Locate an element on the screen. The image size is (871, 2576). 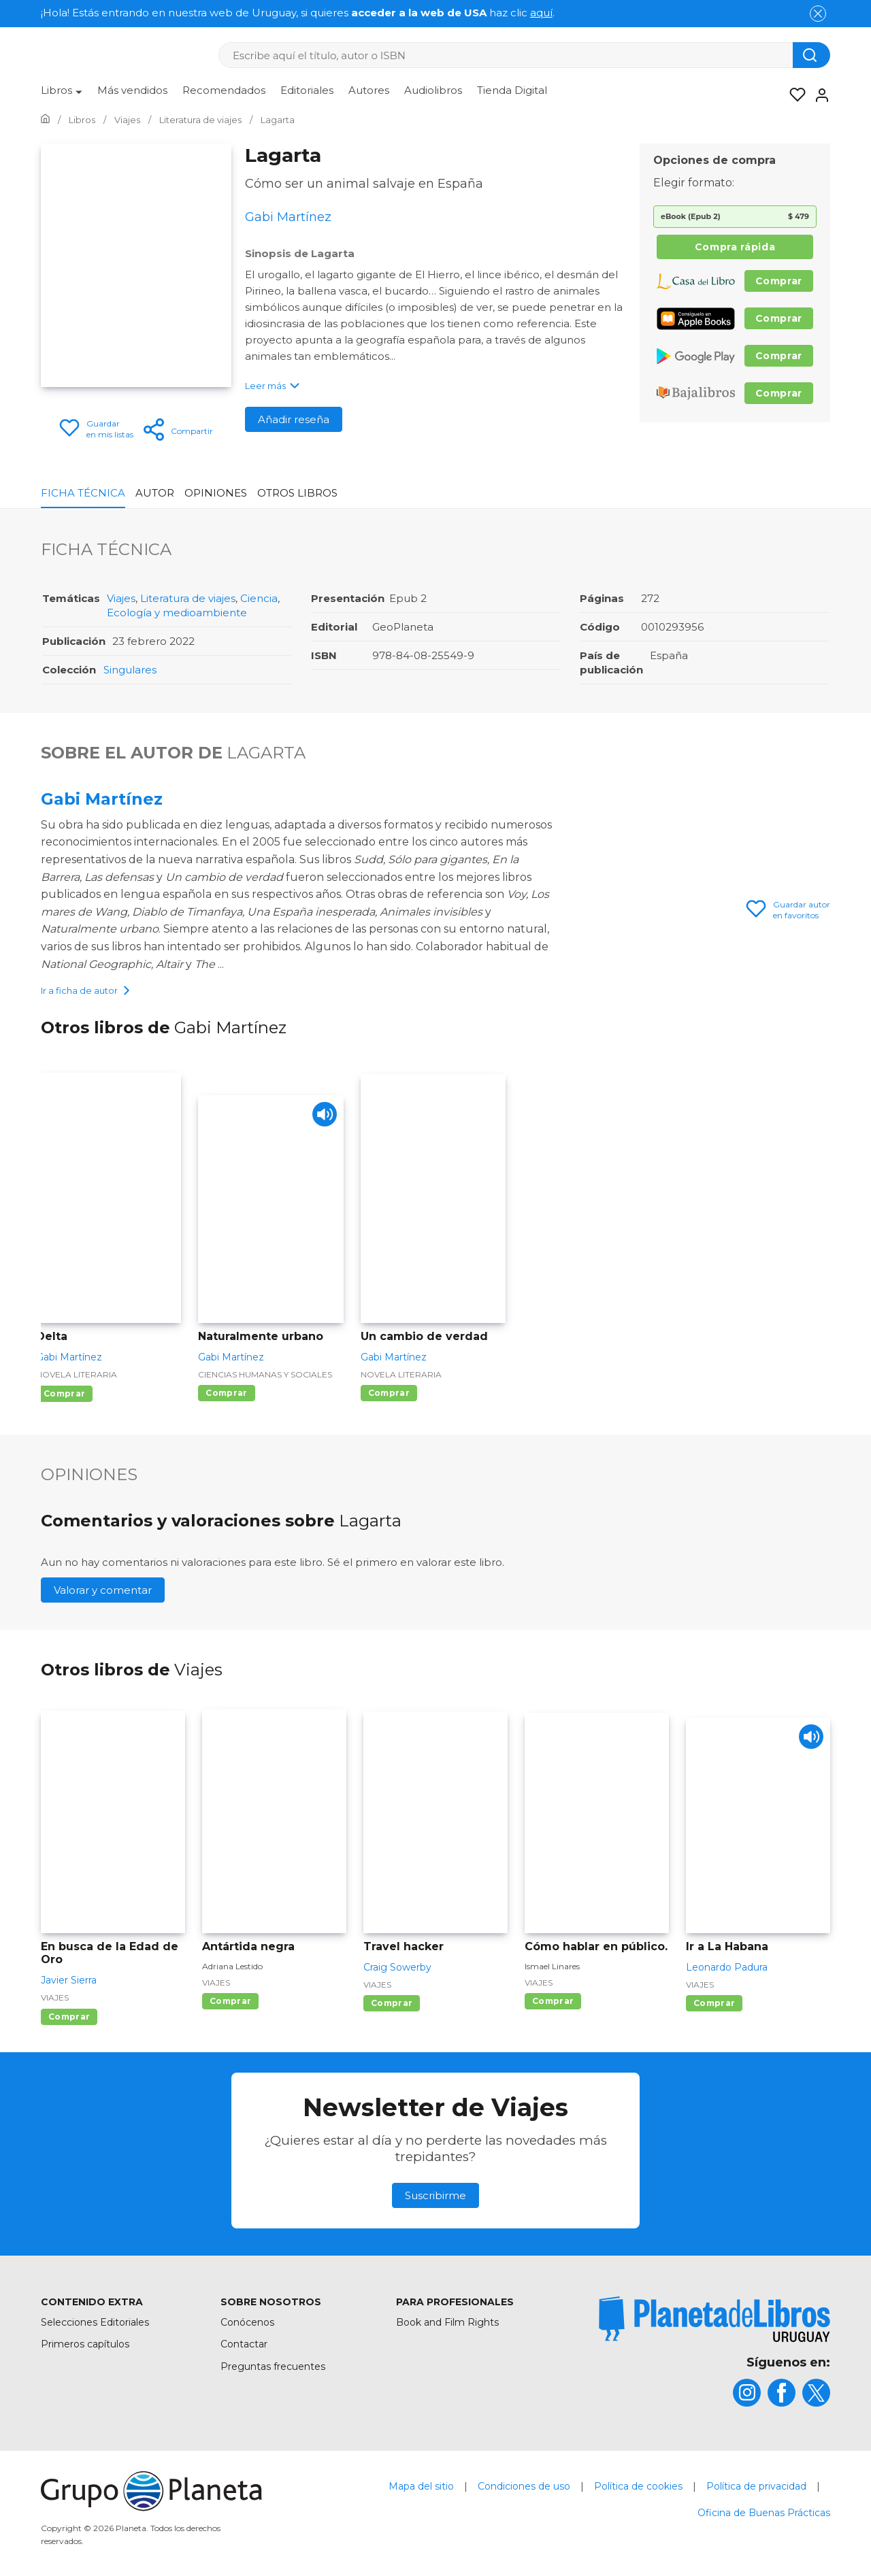
Política de privacidad is located at coordinates (756, 2487).